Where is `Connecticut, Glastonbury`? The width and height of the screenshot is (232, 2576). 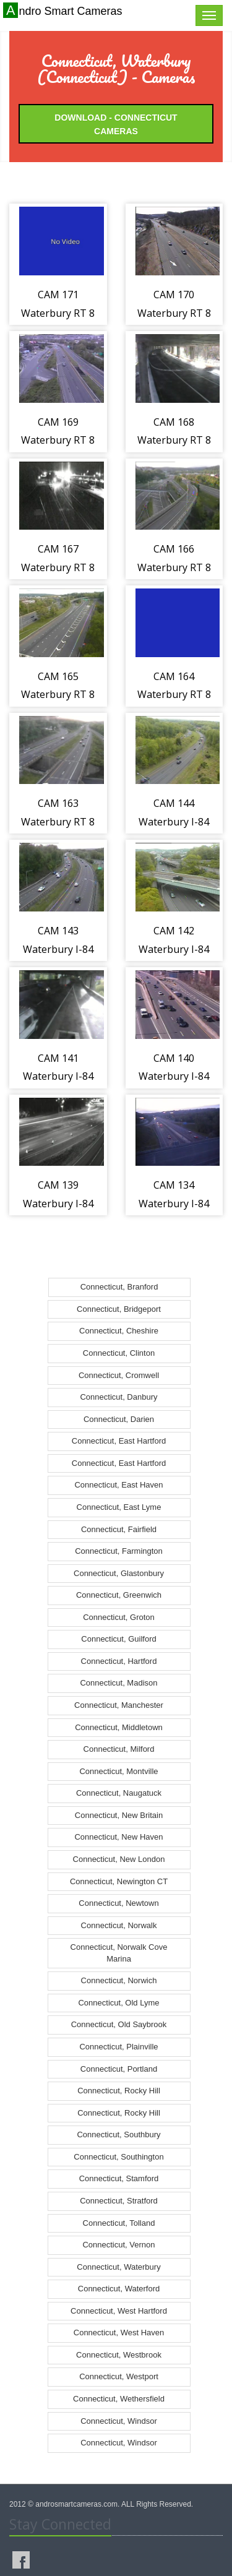
Connecticut, Glastonbury is located at coordinates (119, 1573).